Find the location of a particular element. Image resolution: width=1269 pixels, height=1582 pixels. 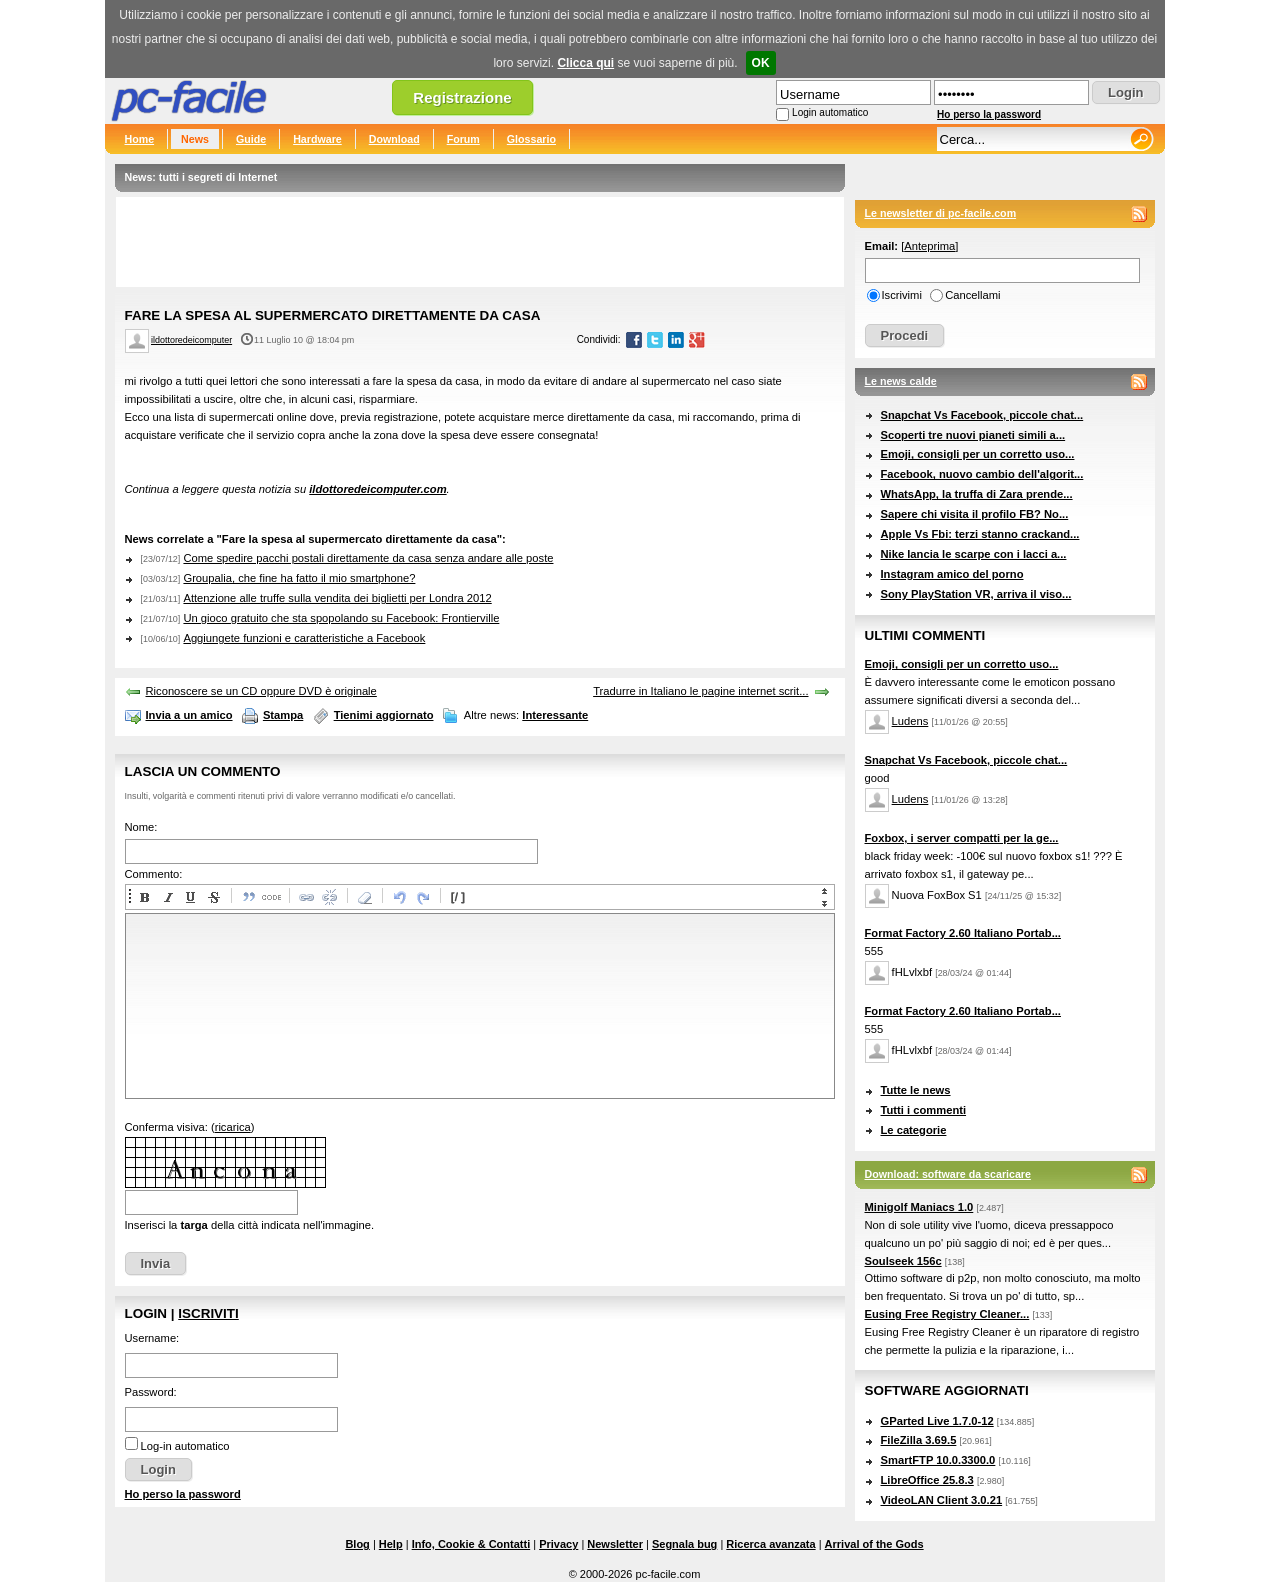

Log-in automatico is located at coordinates (185, 1446).